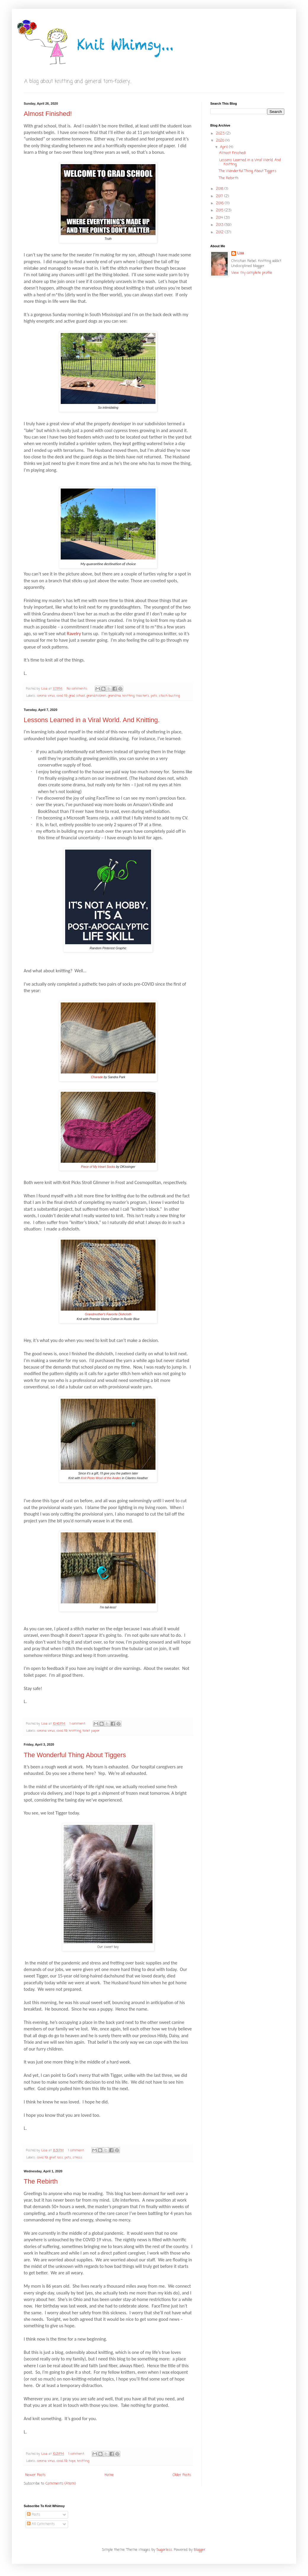 This screenshot has width=308, height=2576. Describe the element at coordinates (221, 133) in the screenshot. I see `2023` at that location.